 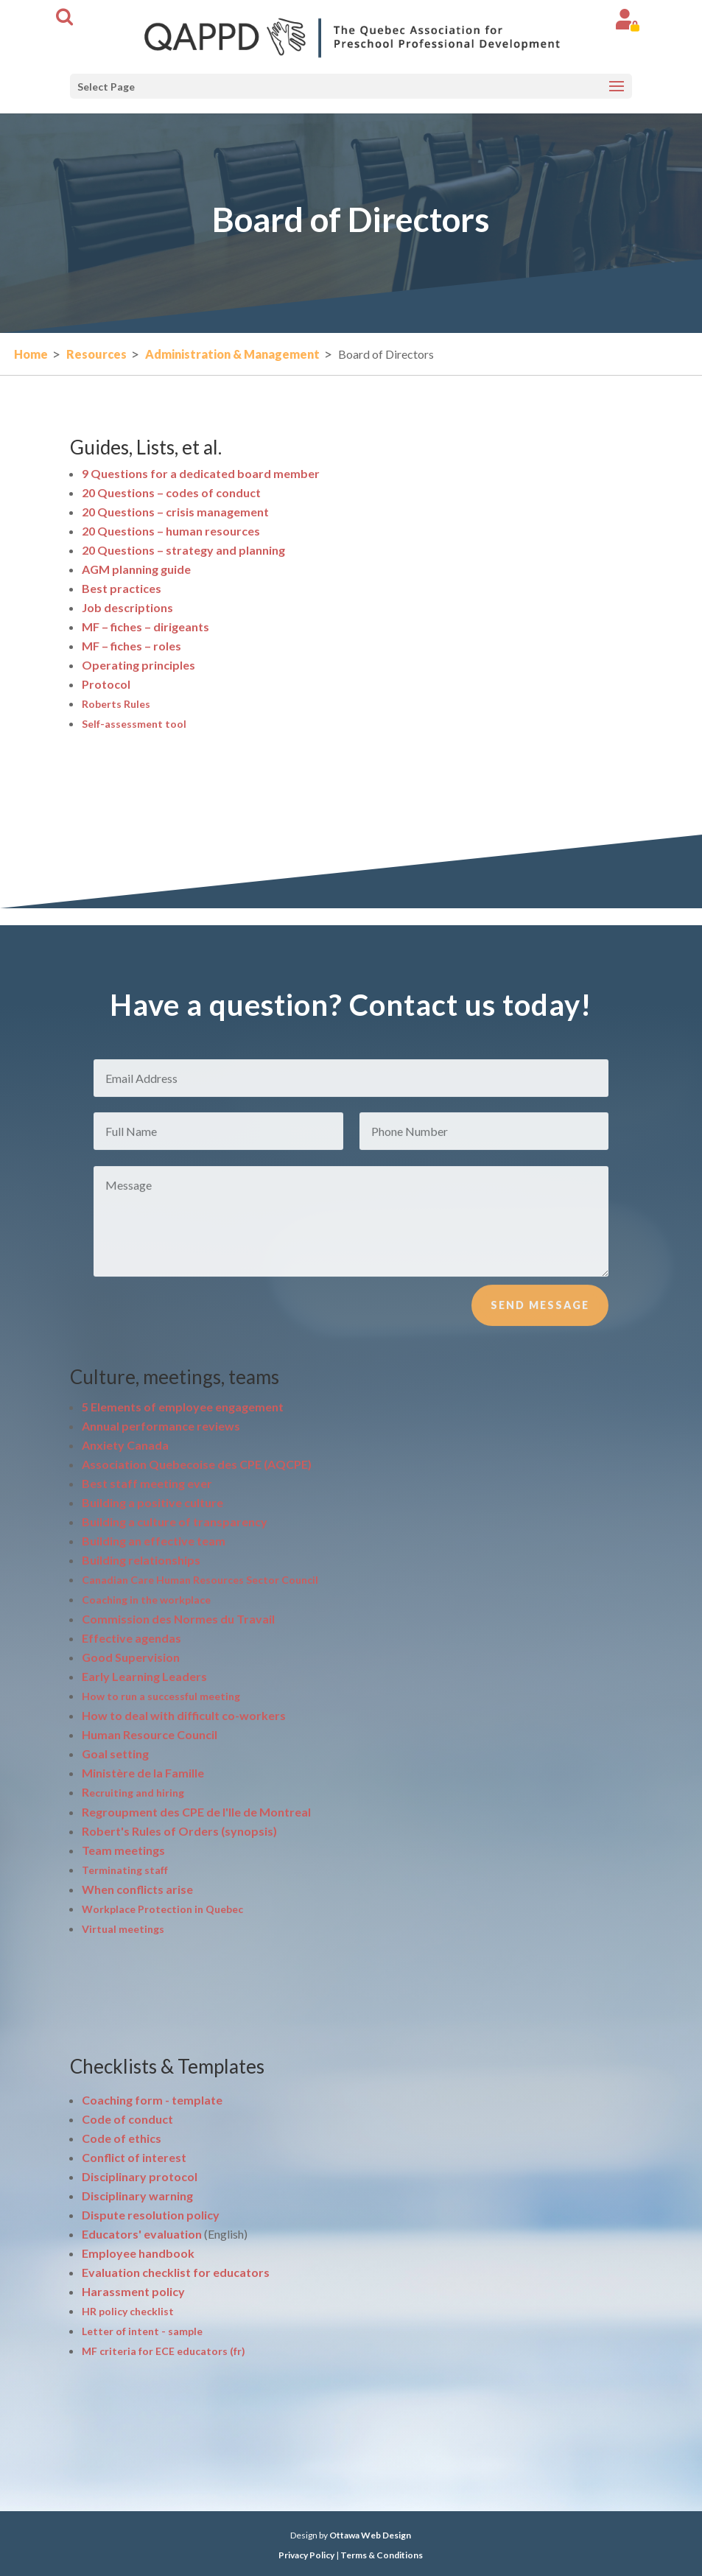 What do you see at coordinates (141, 1560) in the screenshot?
I see `Building relationships` at bounding box center [141, 1560].